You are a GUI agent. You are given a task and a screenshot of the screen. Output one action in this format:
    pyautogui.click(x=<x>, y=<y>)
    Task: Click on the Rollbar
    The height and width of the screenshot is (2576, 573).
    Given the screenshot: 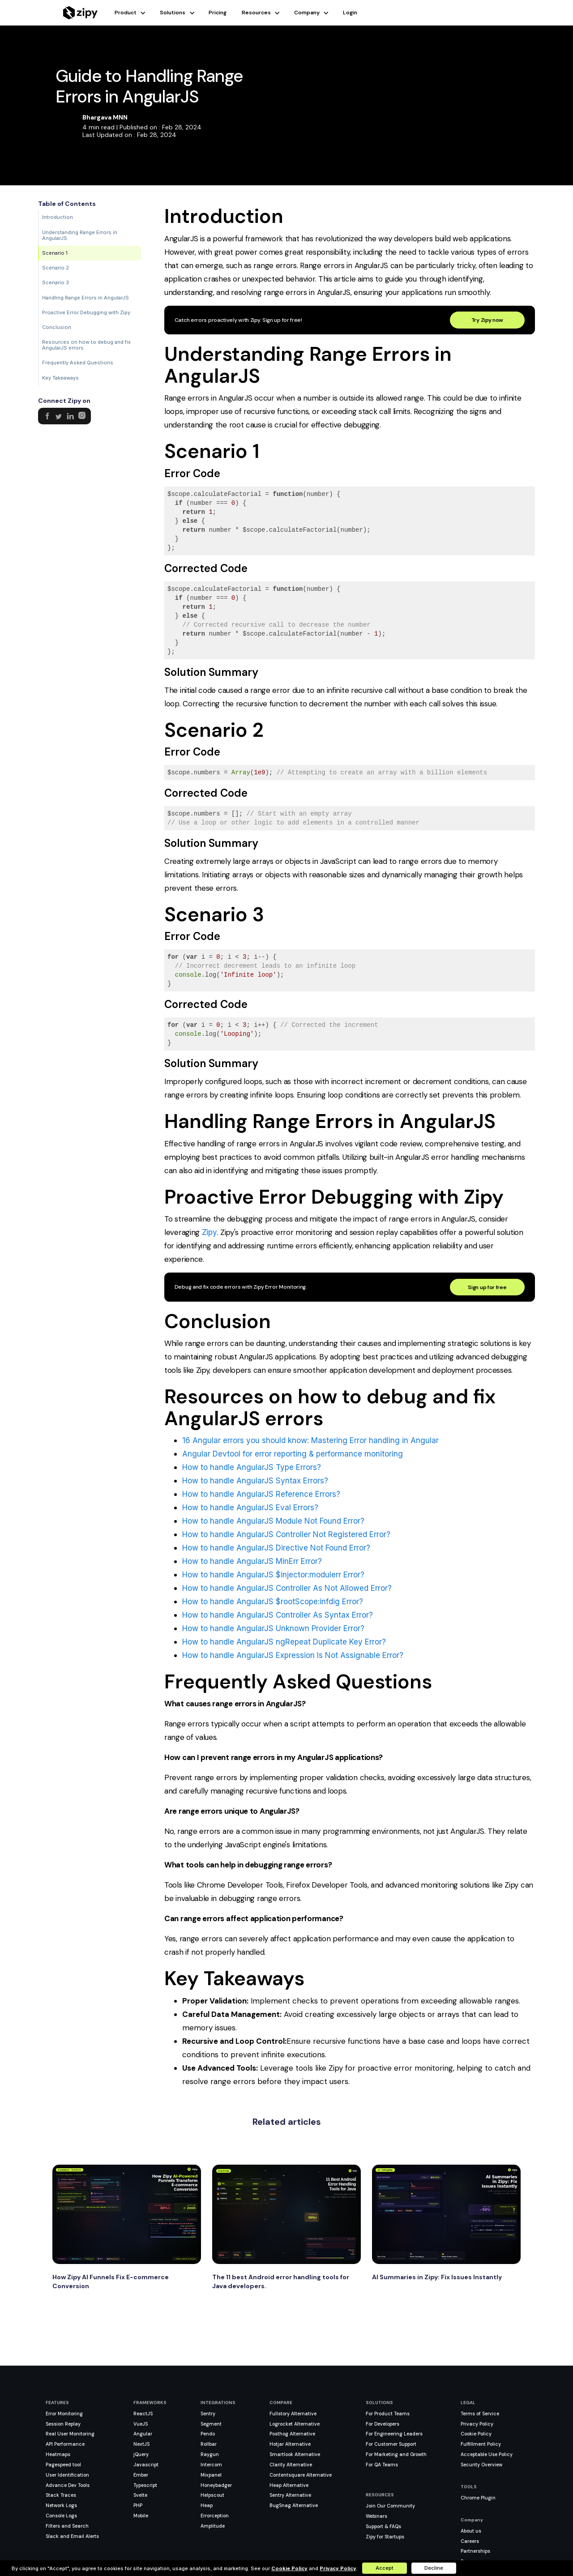 What is the action you would take?
    pyautogui.click(x=209, y=2444)
    